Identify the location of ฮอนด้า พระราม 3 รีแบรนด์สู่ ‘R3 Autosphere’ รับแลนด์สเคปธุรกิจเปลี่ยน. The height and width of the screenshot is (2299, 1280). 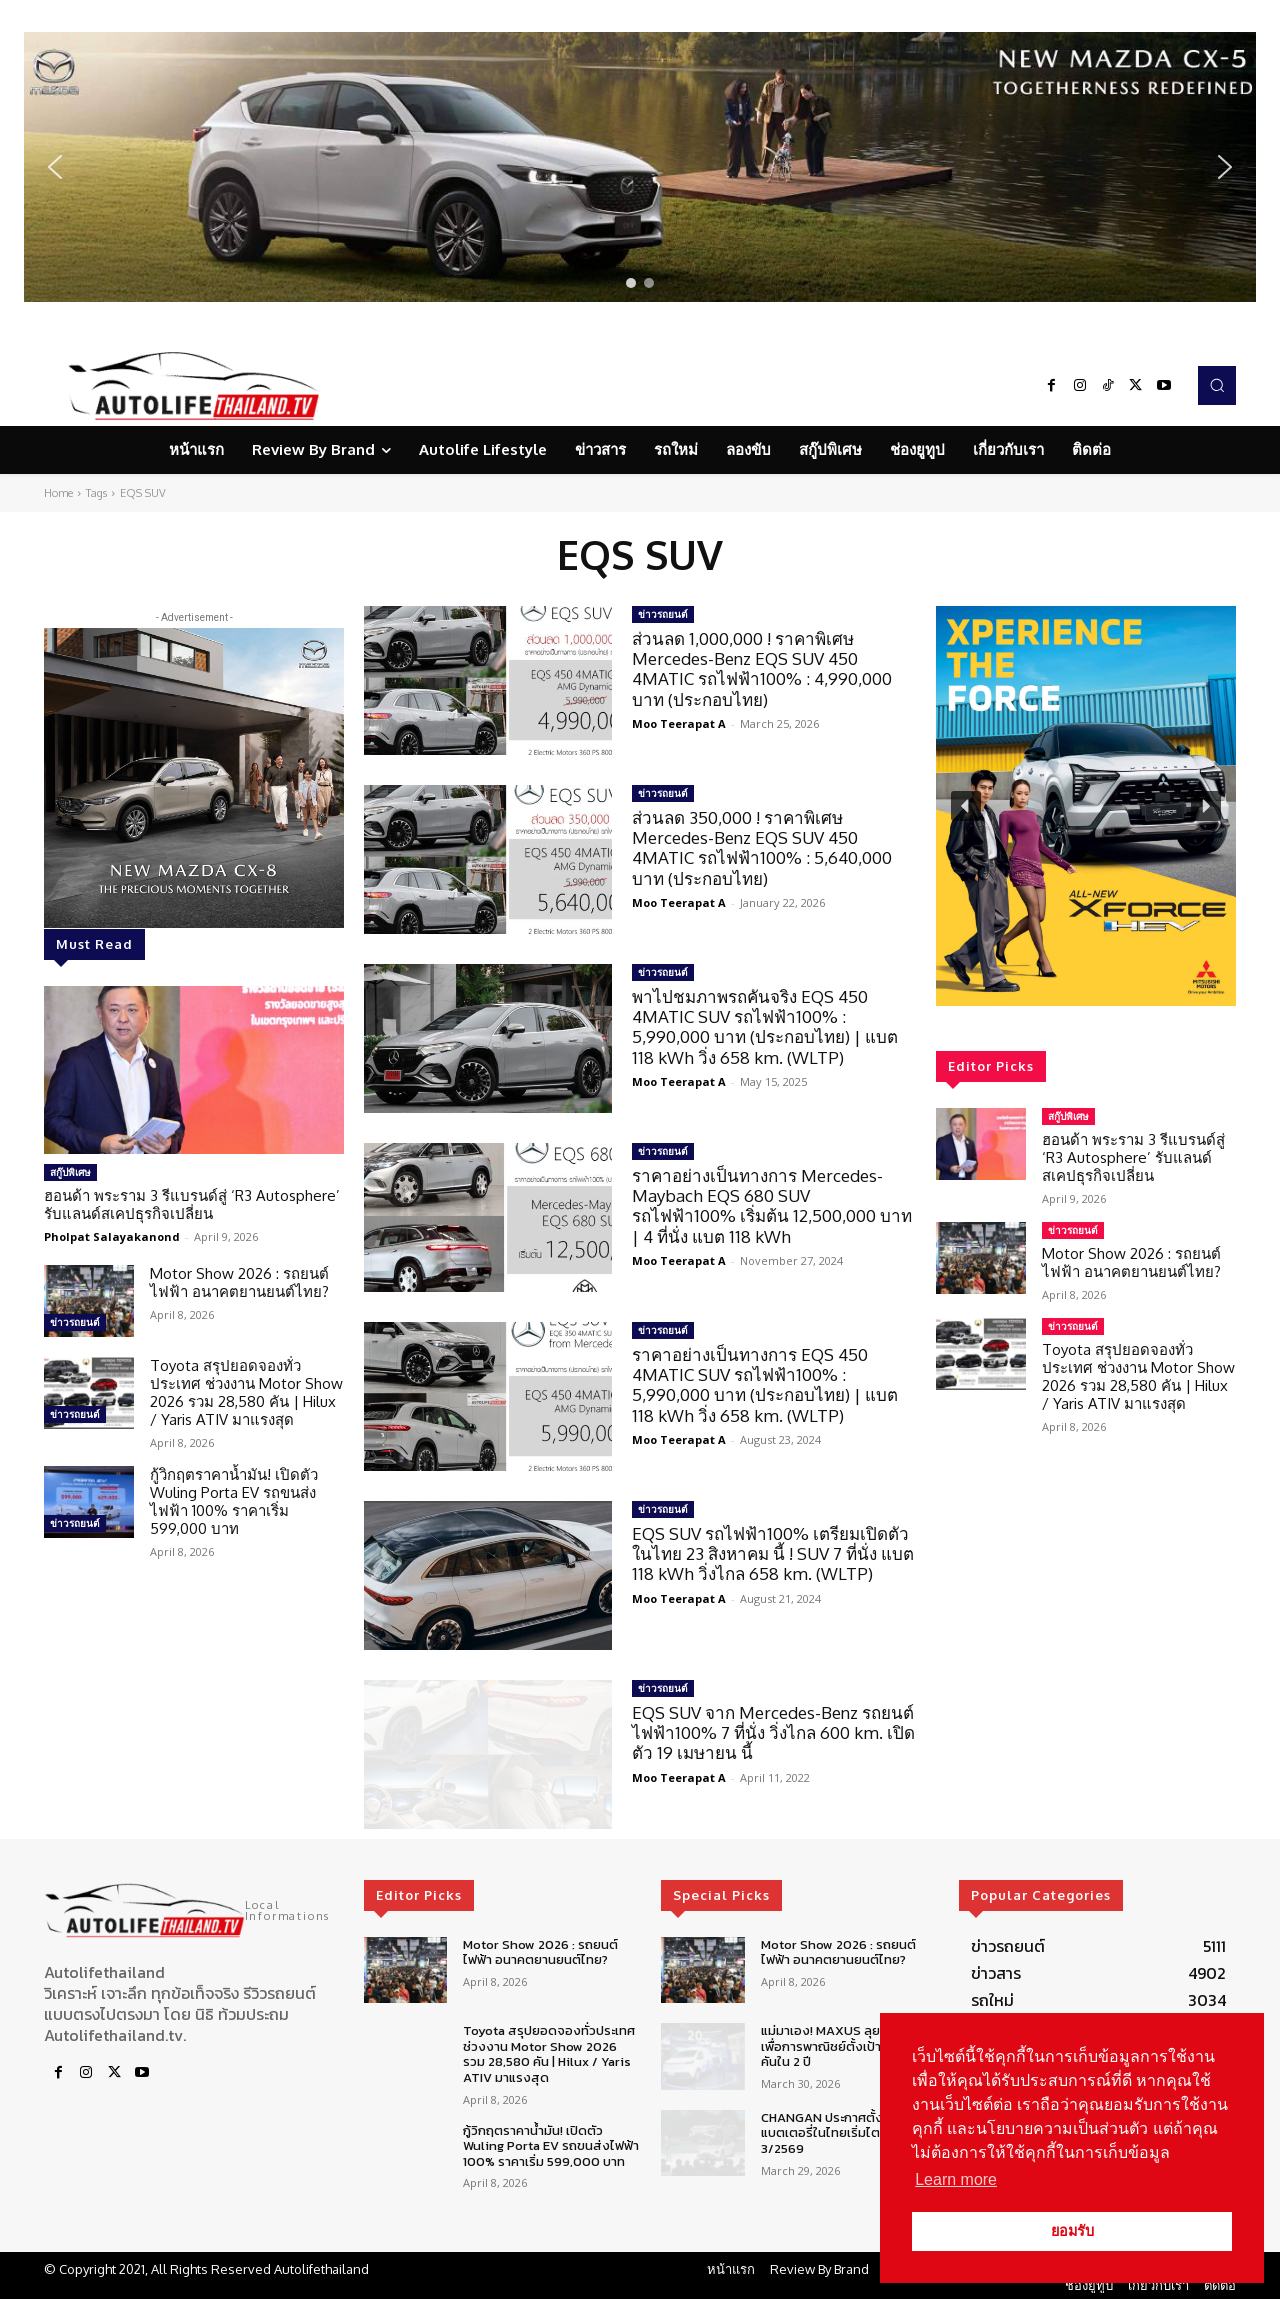
(192, 1204).